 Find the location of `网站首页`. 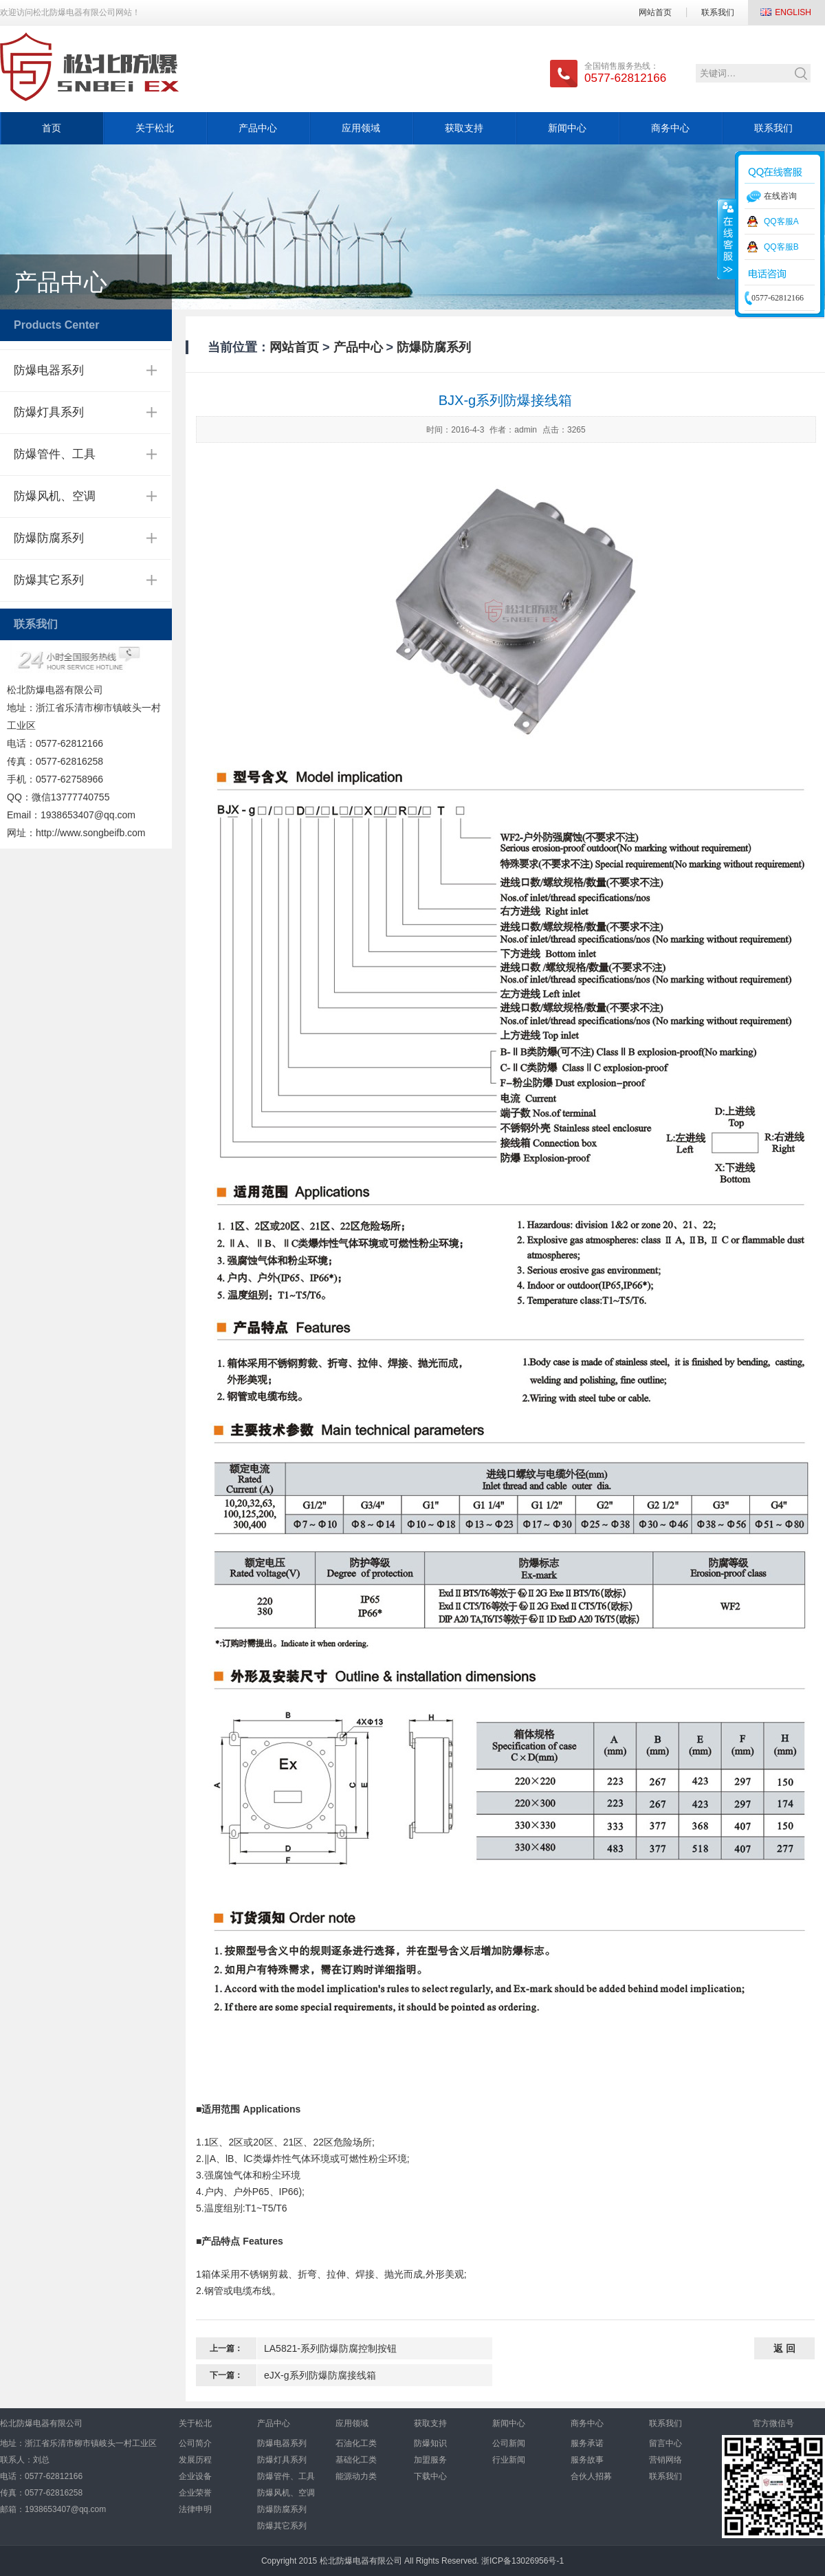

网站首页 is located at coordinates (655, 12).